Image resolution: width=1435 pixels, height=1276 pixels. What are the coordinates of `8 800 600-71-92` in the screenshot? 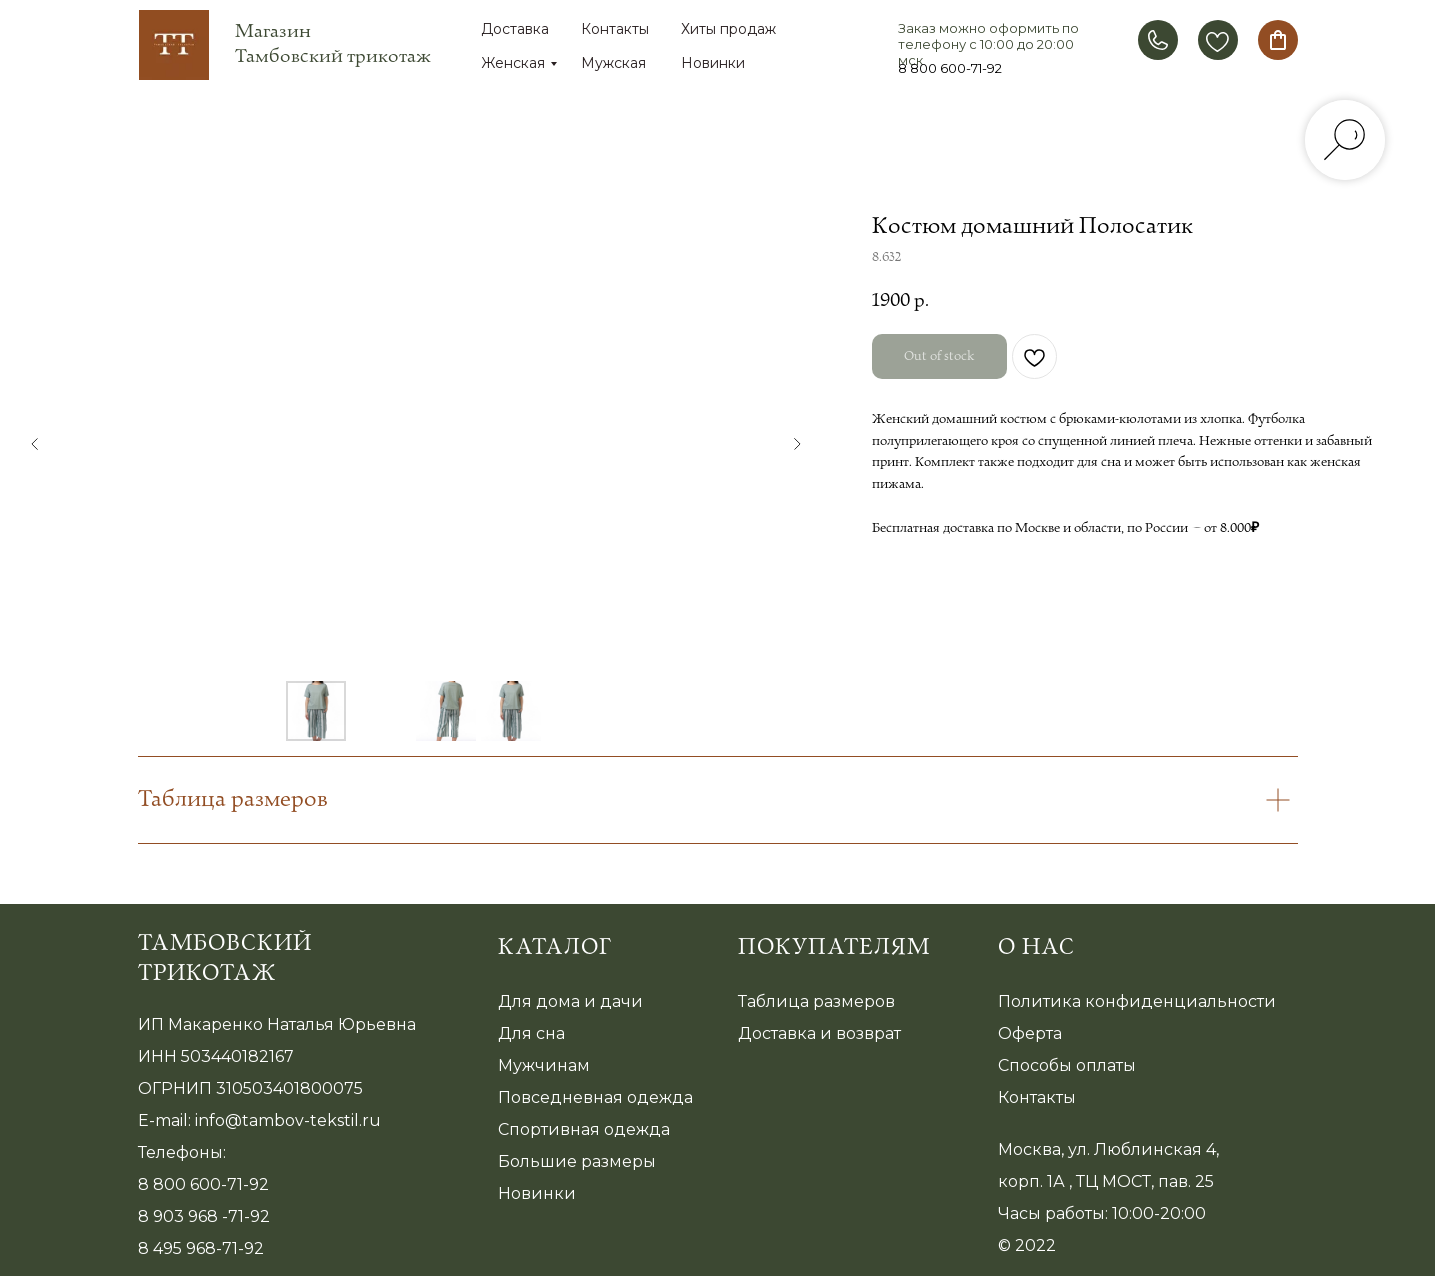 It's located at (950, 68).